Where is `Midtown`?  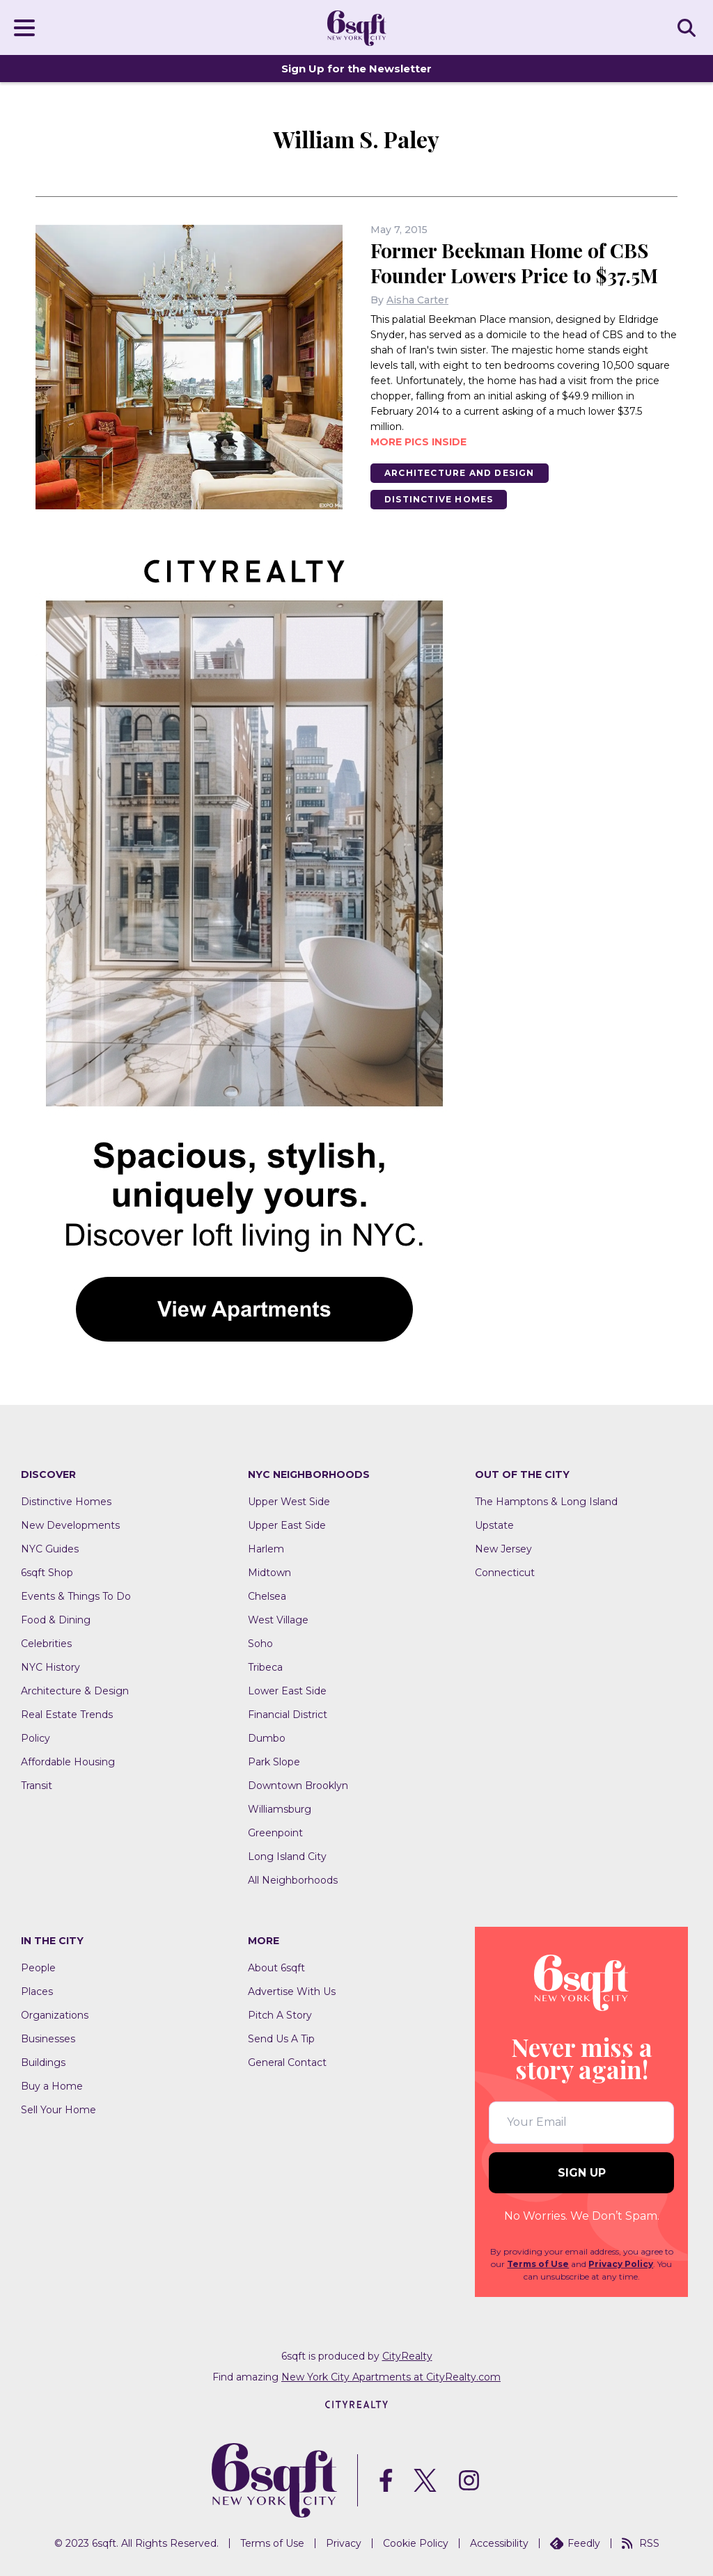 Midtown is located at coordinates (269, 1572).